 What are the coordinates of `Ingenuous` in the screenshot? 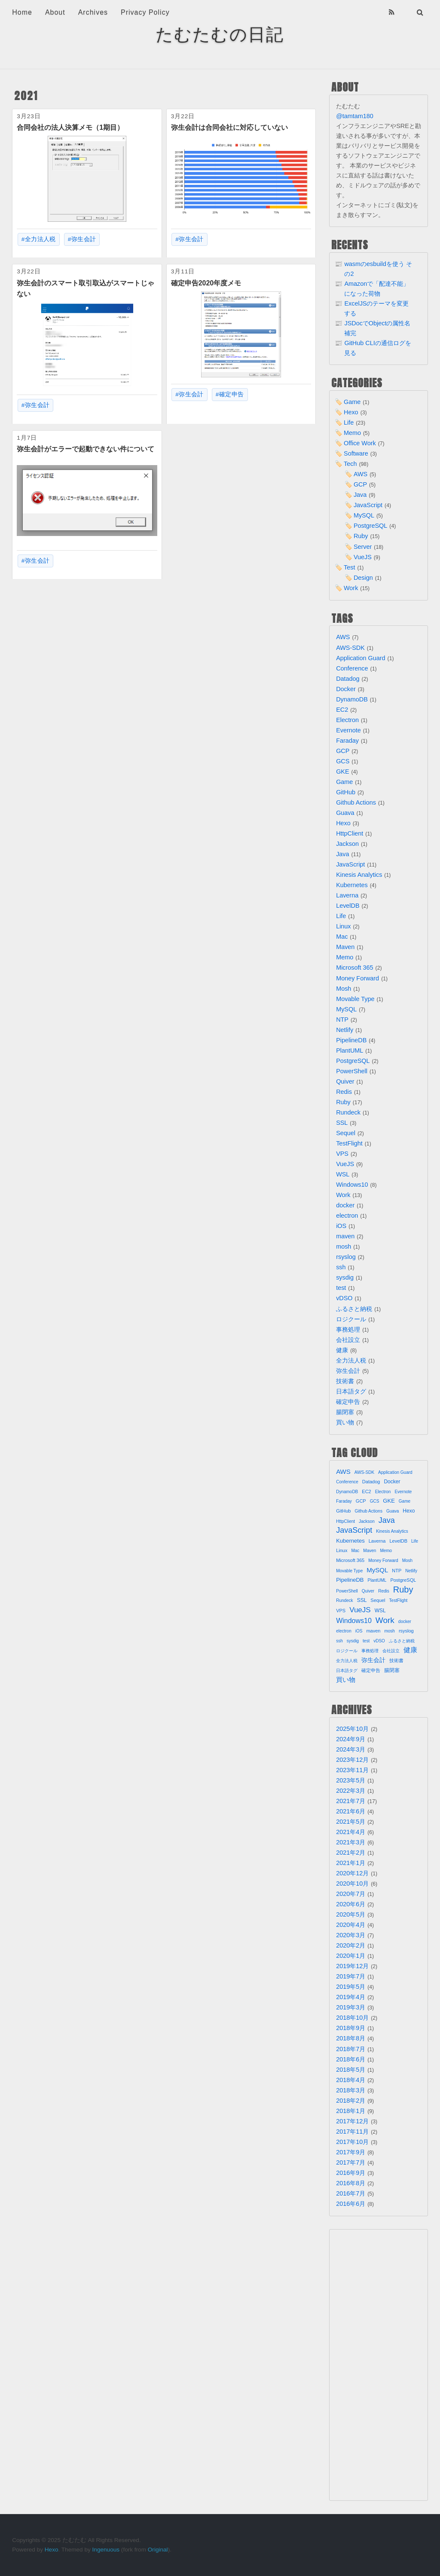 It's located at (106, 2549).